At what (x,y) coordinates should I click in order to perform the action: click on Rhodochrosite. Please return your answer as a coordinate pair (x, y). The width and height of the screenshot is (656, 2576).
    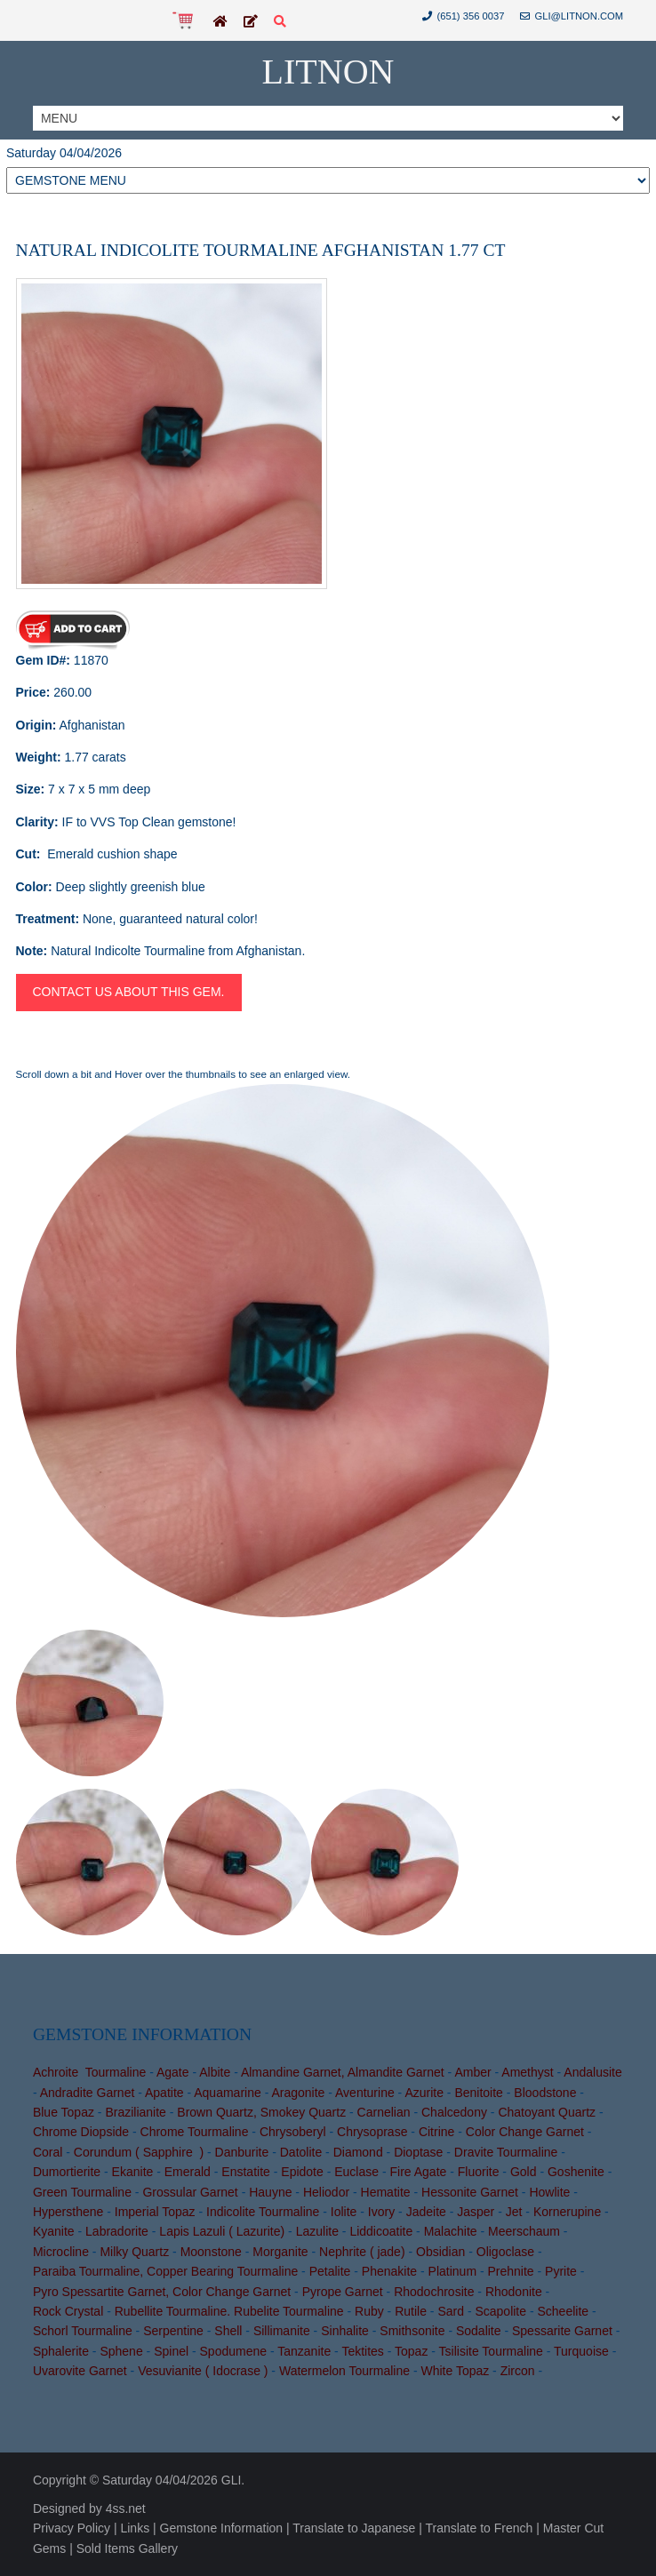
    Looking at the image, I should click on (434, 2292).